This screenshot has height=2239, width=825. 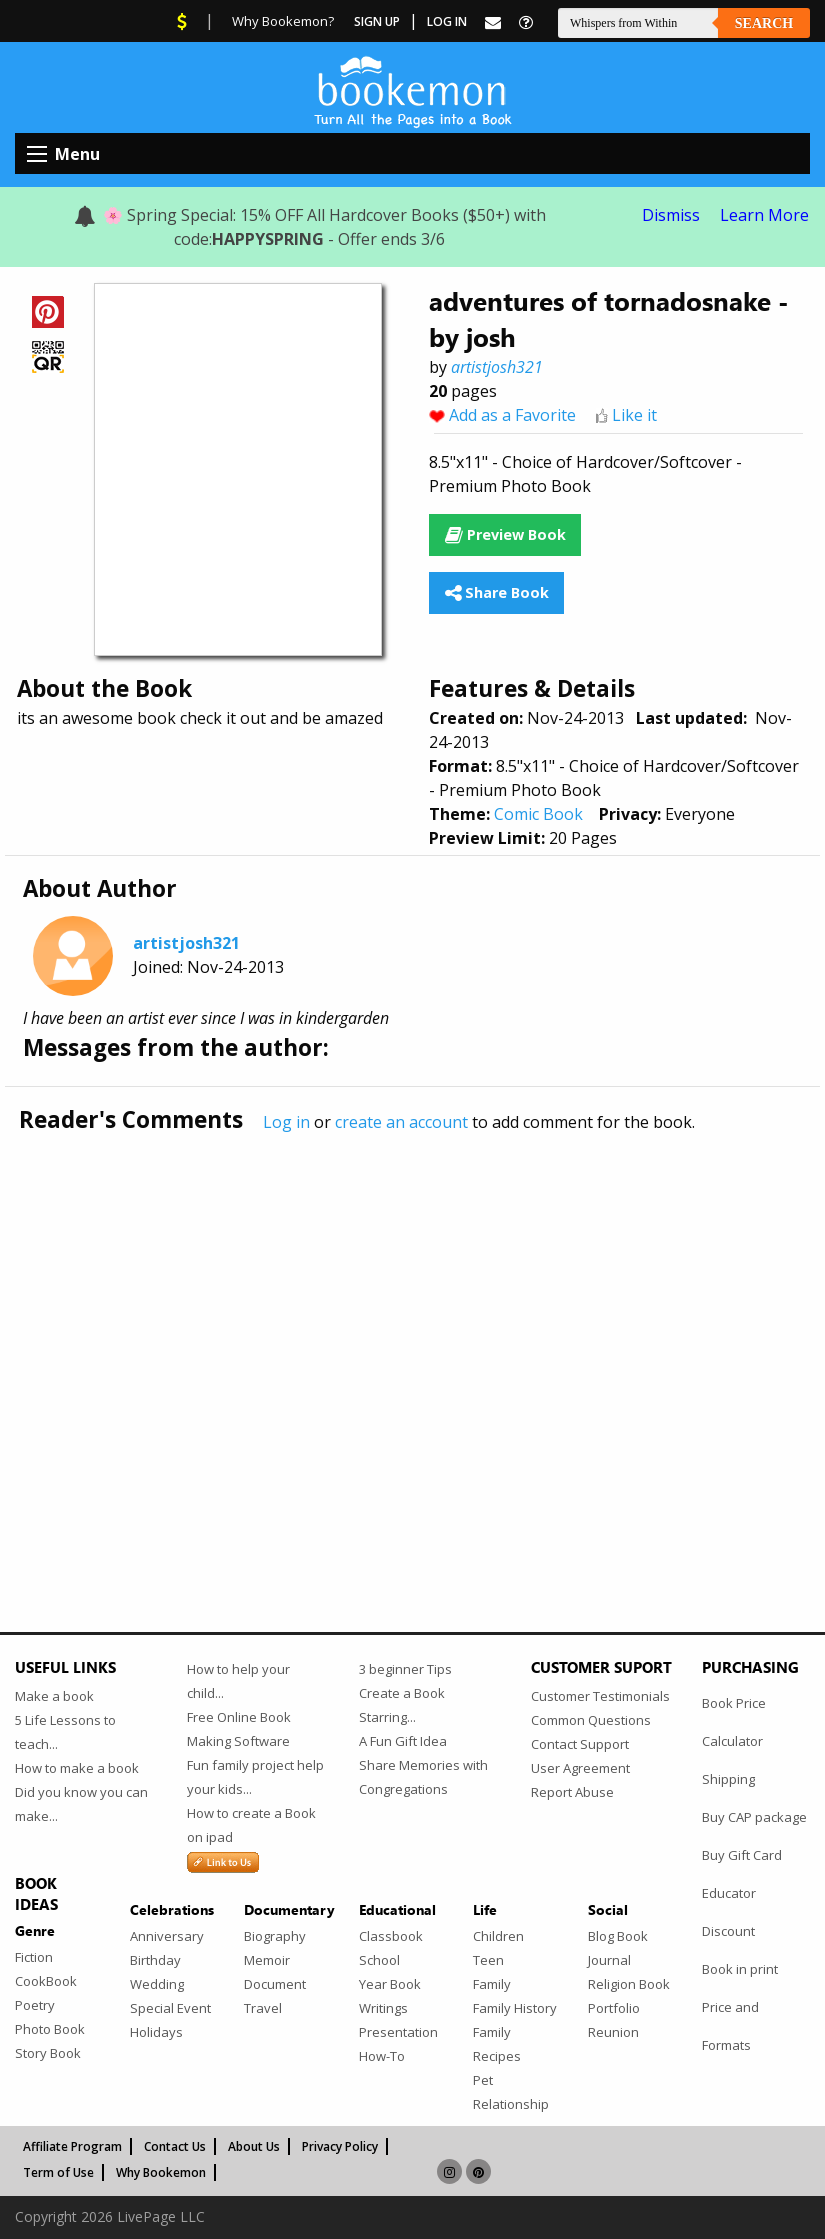 I want to click on Buy CAP package, so click(x=754, y=1817).